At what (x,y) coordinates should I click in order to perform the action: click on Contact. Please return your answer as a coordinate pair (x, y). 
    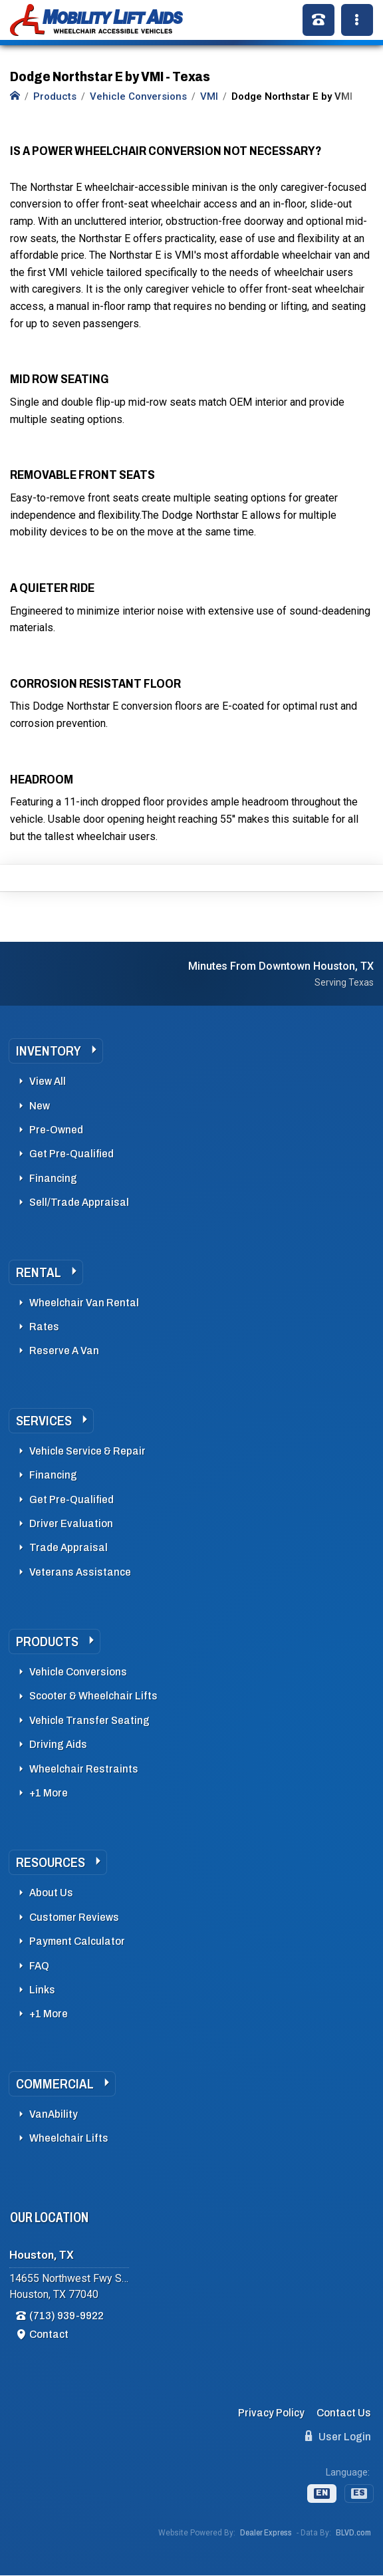
    Looking at the image, I should click on (48, 2334).